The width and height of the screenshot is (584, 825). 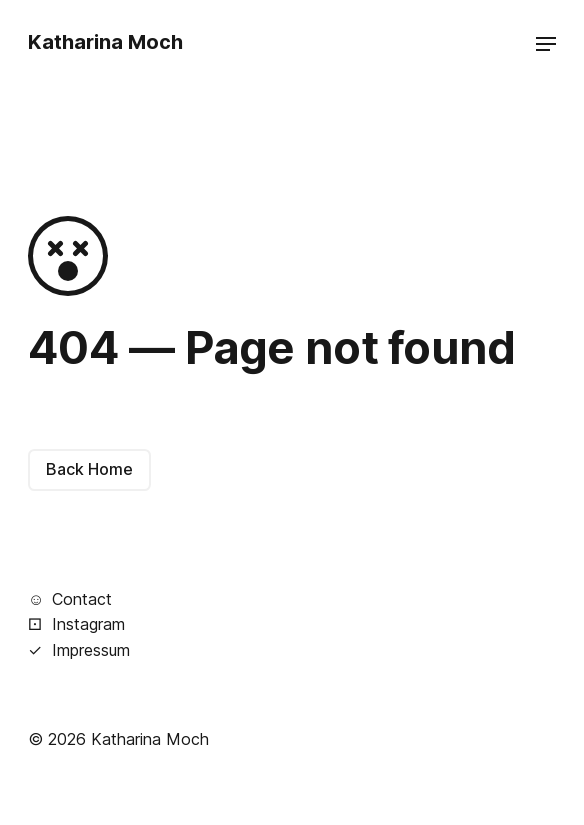 I want to click on Katharina Moch, so click(x=105, y=42).